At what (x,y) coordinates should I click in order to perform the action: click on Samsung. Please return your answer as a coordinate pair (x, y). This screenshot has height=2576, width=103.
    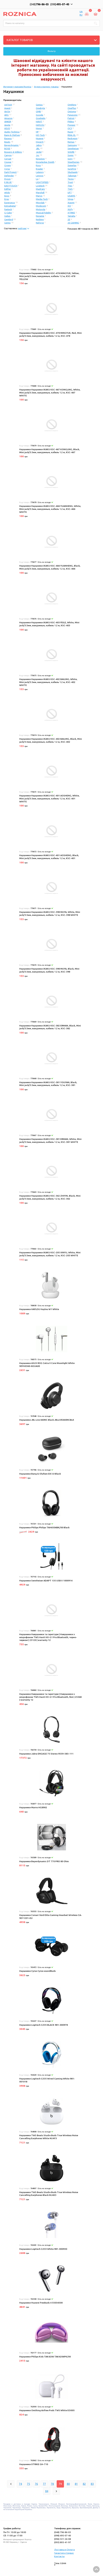
    Looking at the image, I should click on (72, 145).